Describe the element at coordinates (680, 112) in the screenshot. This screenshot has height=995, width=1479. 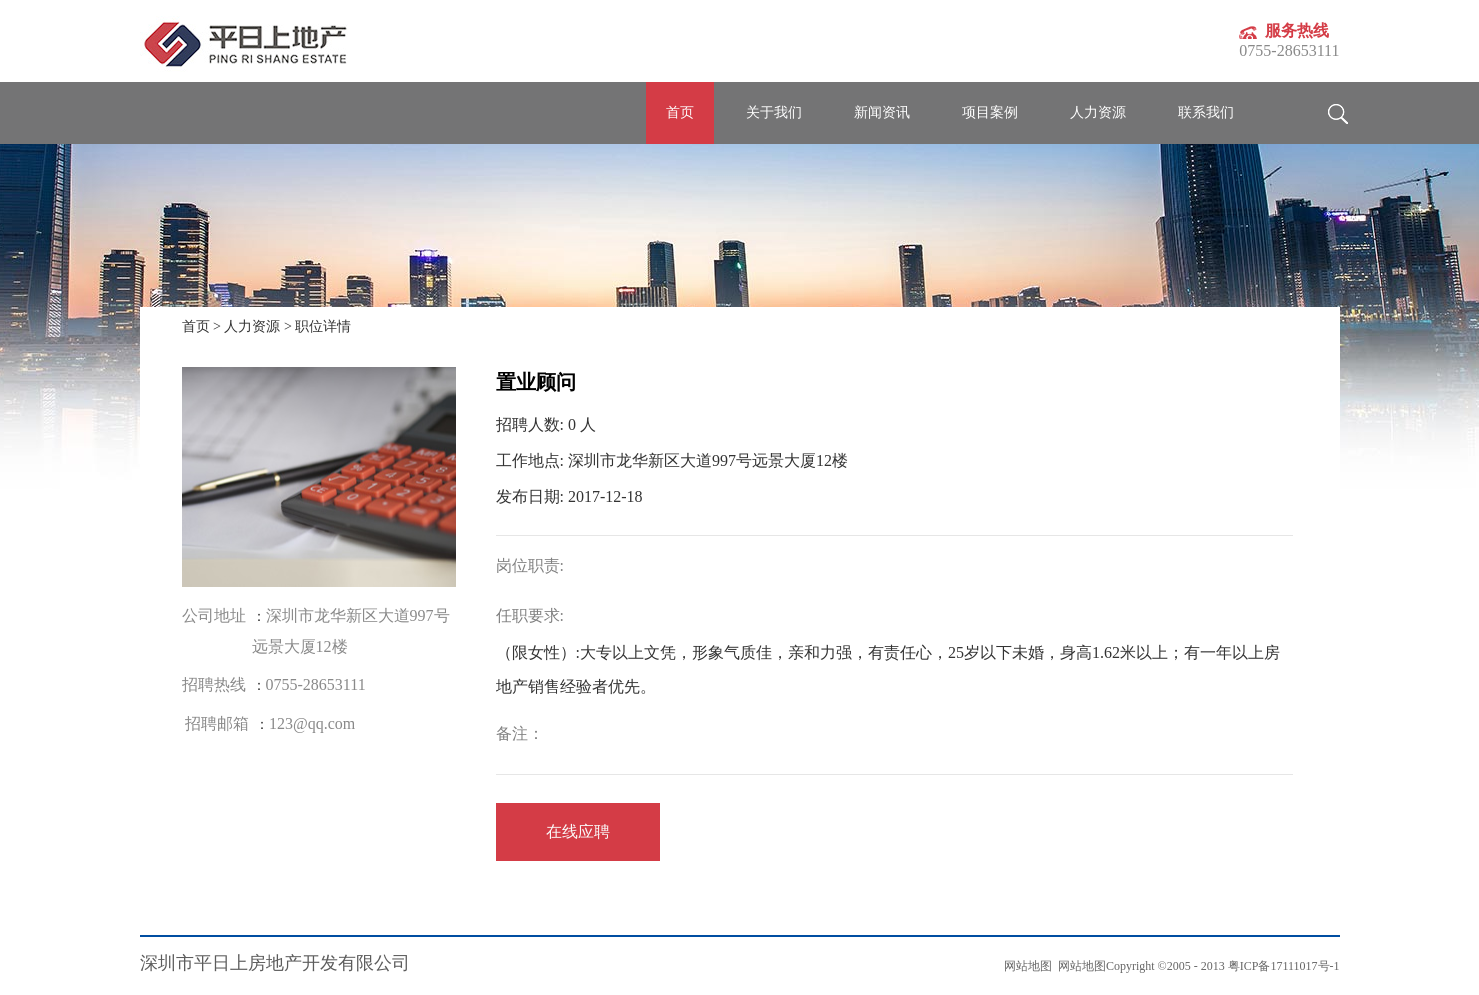
I see `首页` at that location.